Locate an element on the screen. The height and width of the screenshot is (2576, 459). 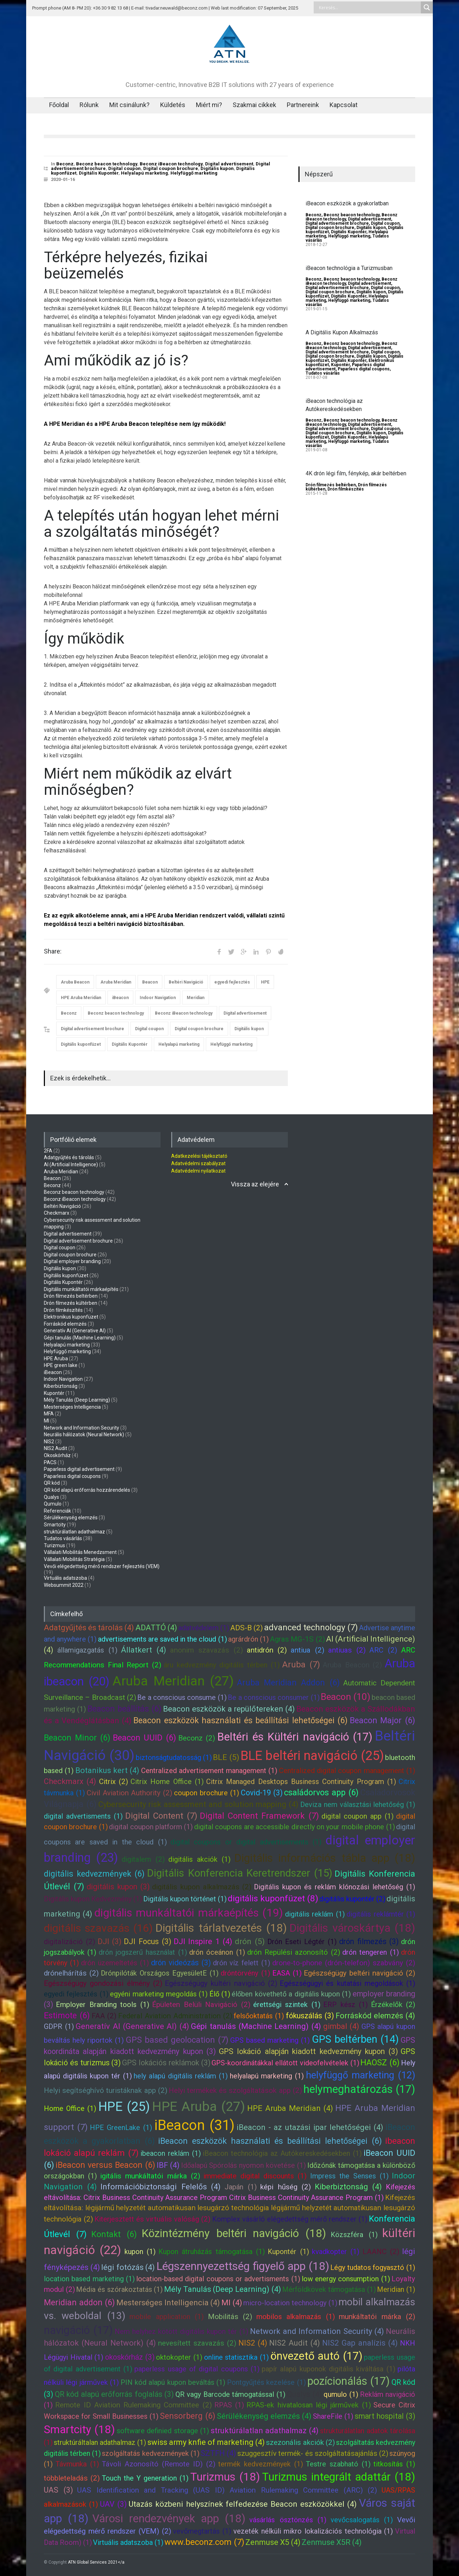
vezeték nélküli mikro lokalizációs technológia (1) is located at coordinates (313, 2531).